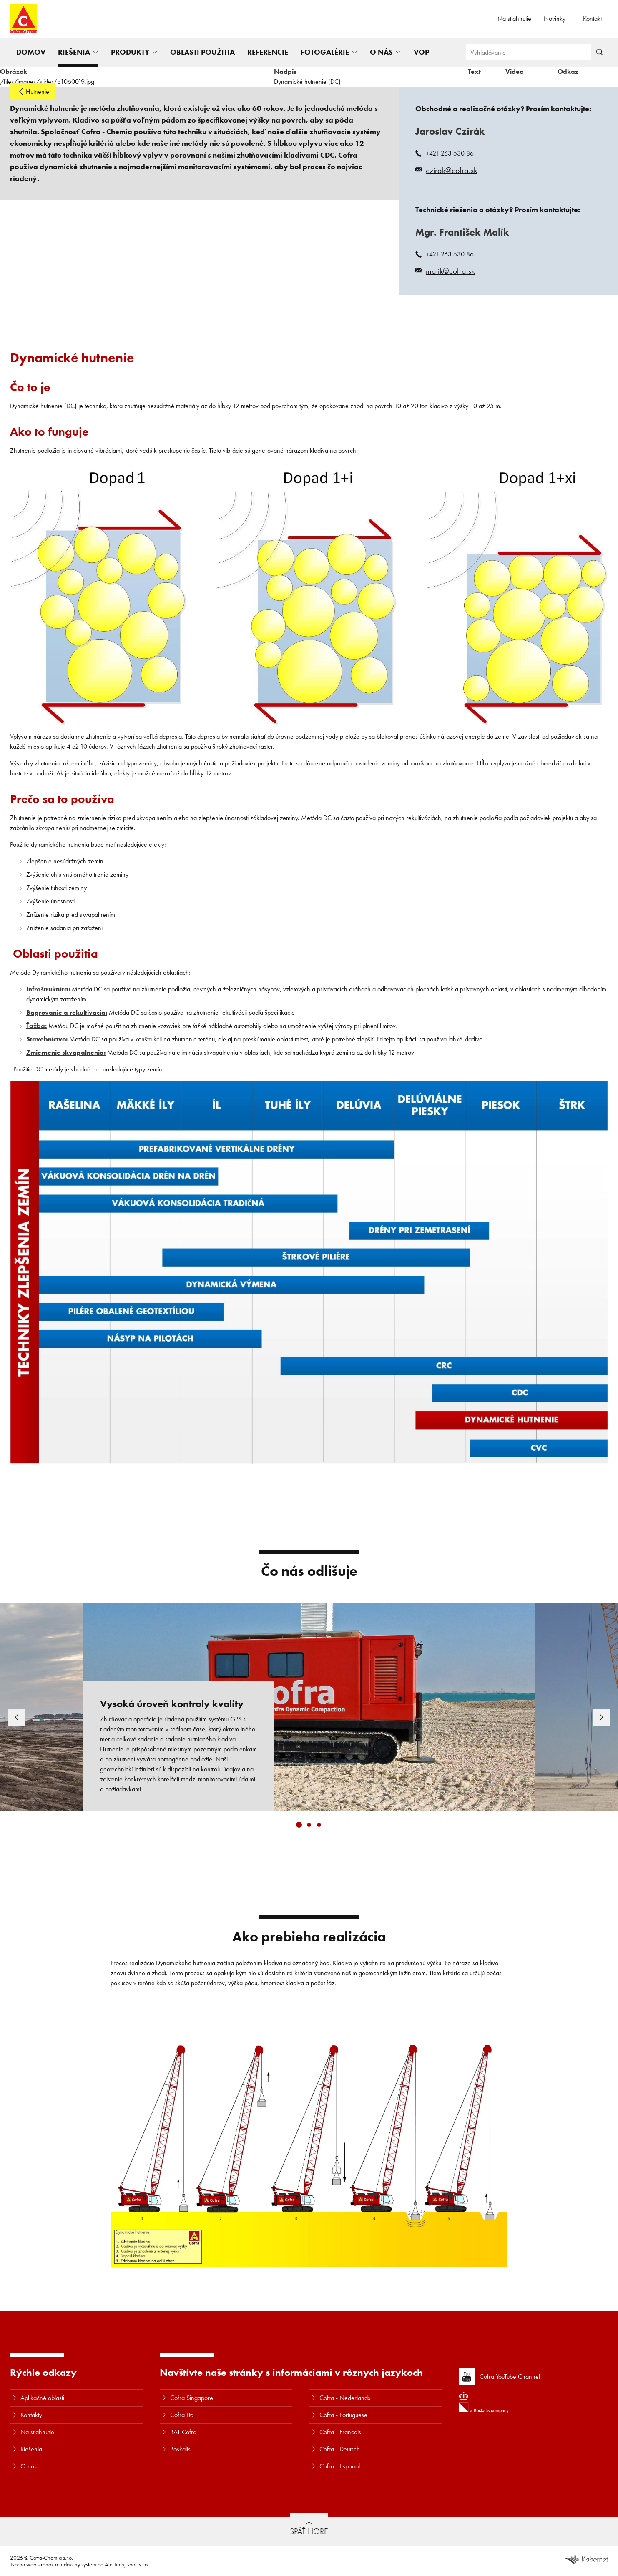  Describe the element at coordinates (325, 52) in the screenshot. I see `Fotogalérie` at that location.